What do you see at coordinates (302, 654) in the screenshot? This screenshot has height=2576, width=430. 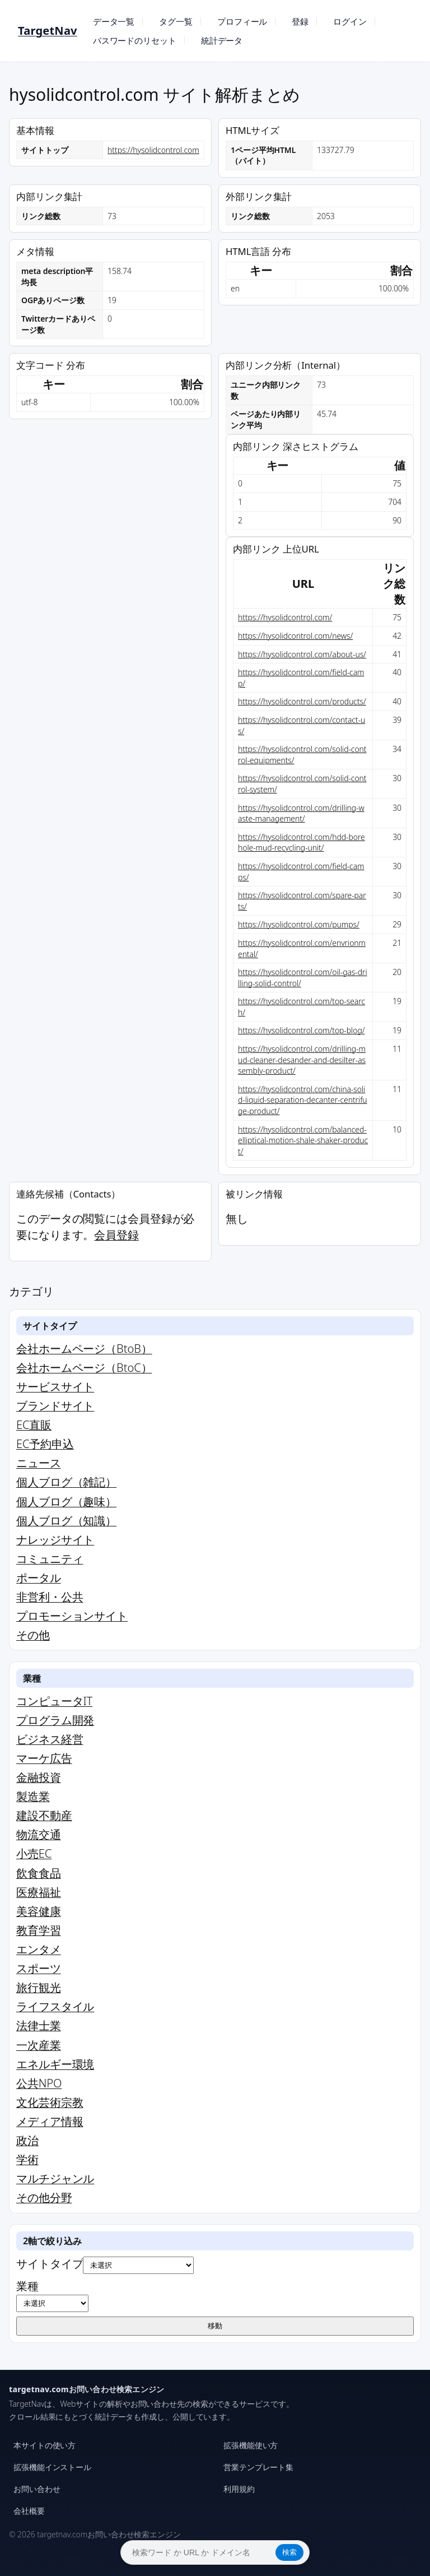 I see `https://hysolidcontrol.com/about-us/` at bounding box center [302, 654].